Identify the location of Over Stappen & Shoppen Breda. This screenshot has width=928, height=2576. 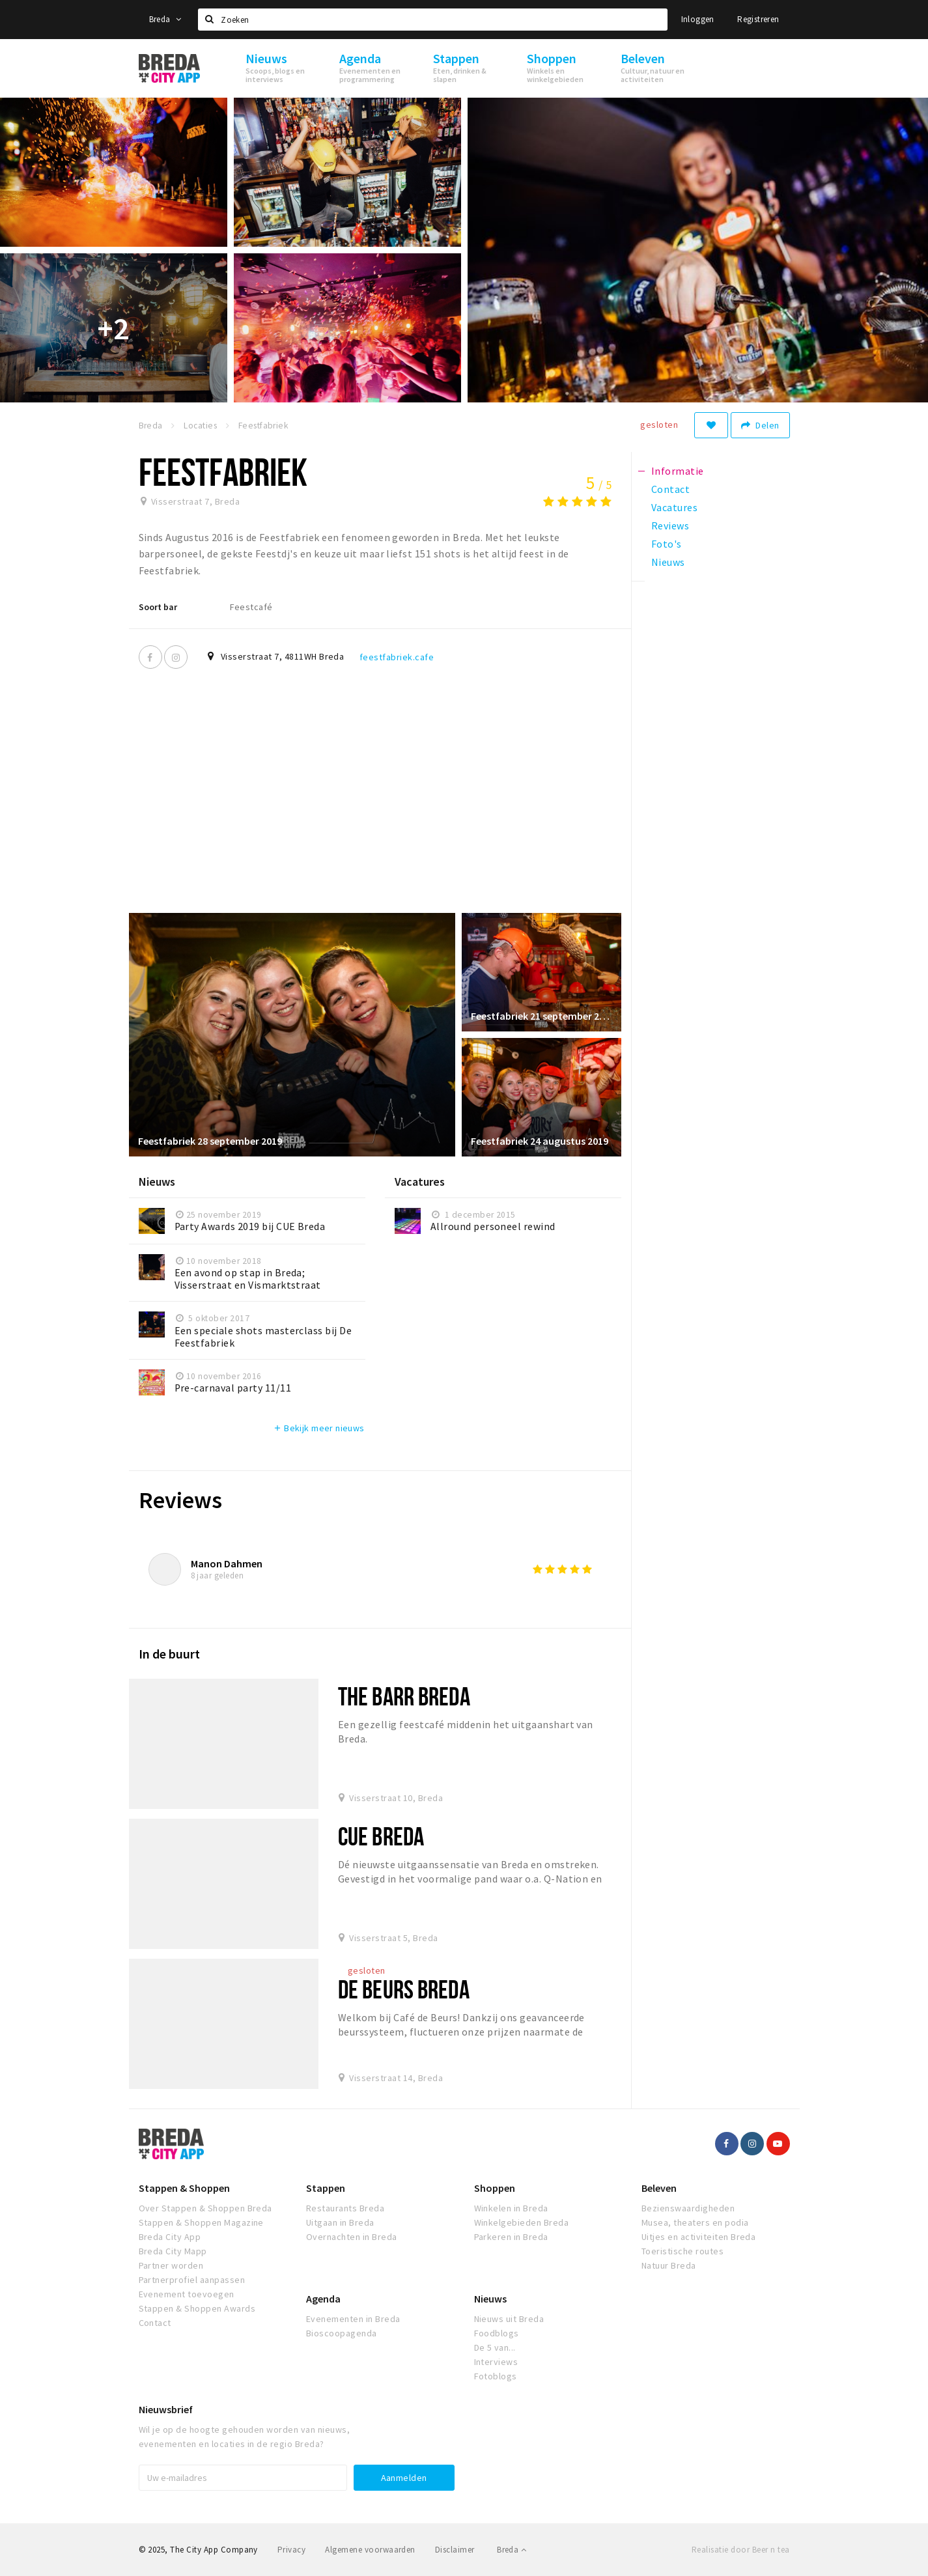
(205, 2208).